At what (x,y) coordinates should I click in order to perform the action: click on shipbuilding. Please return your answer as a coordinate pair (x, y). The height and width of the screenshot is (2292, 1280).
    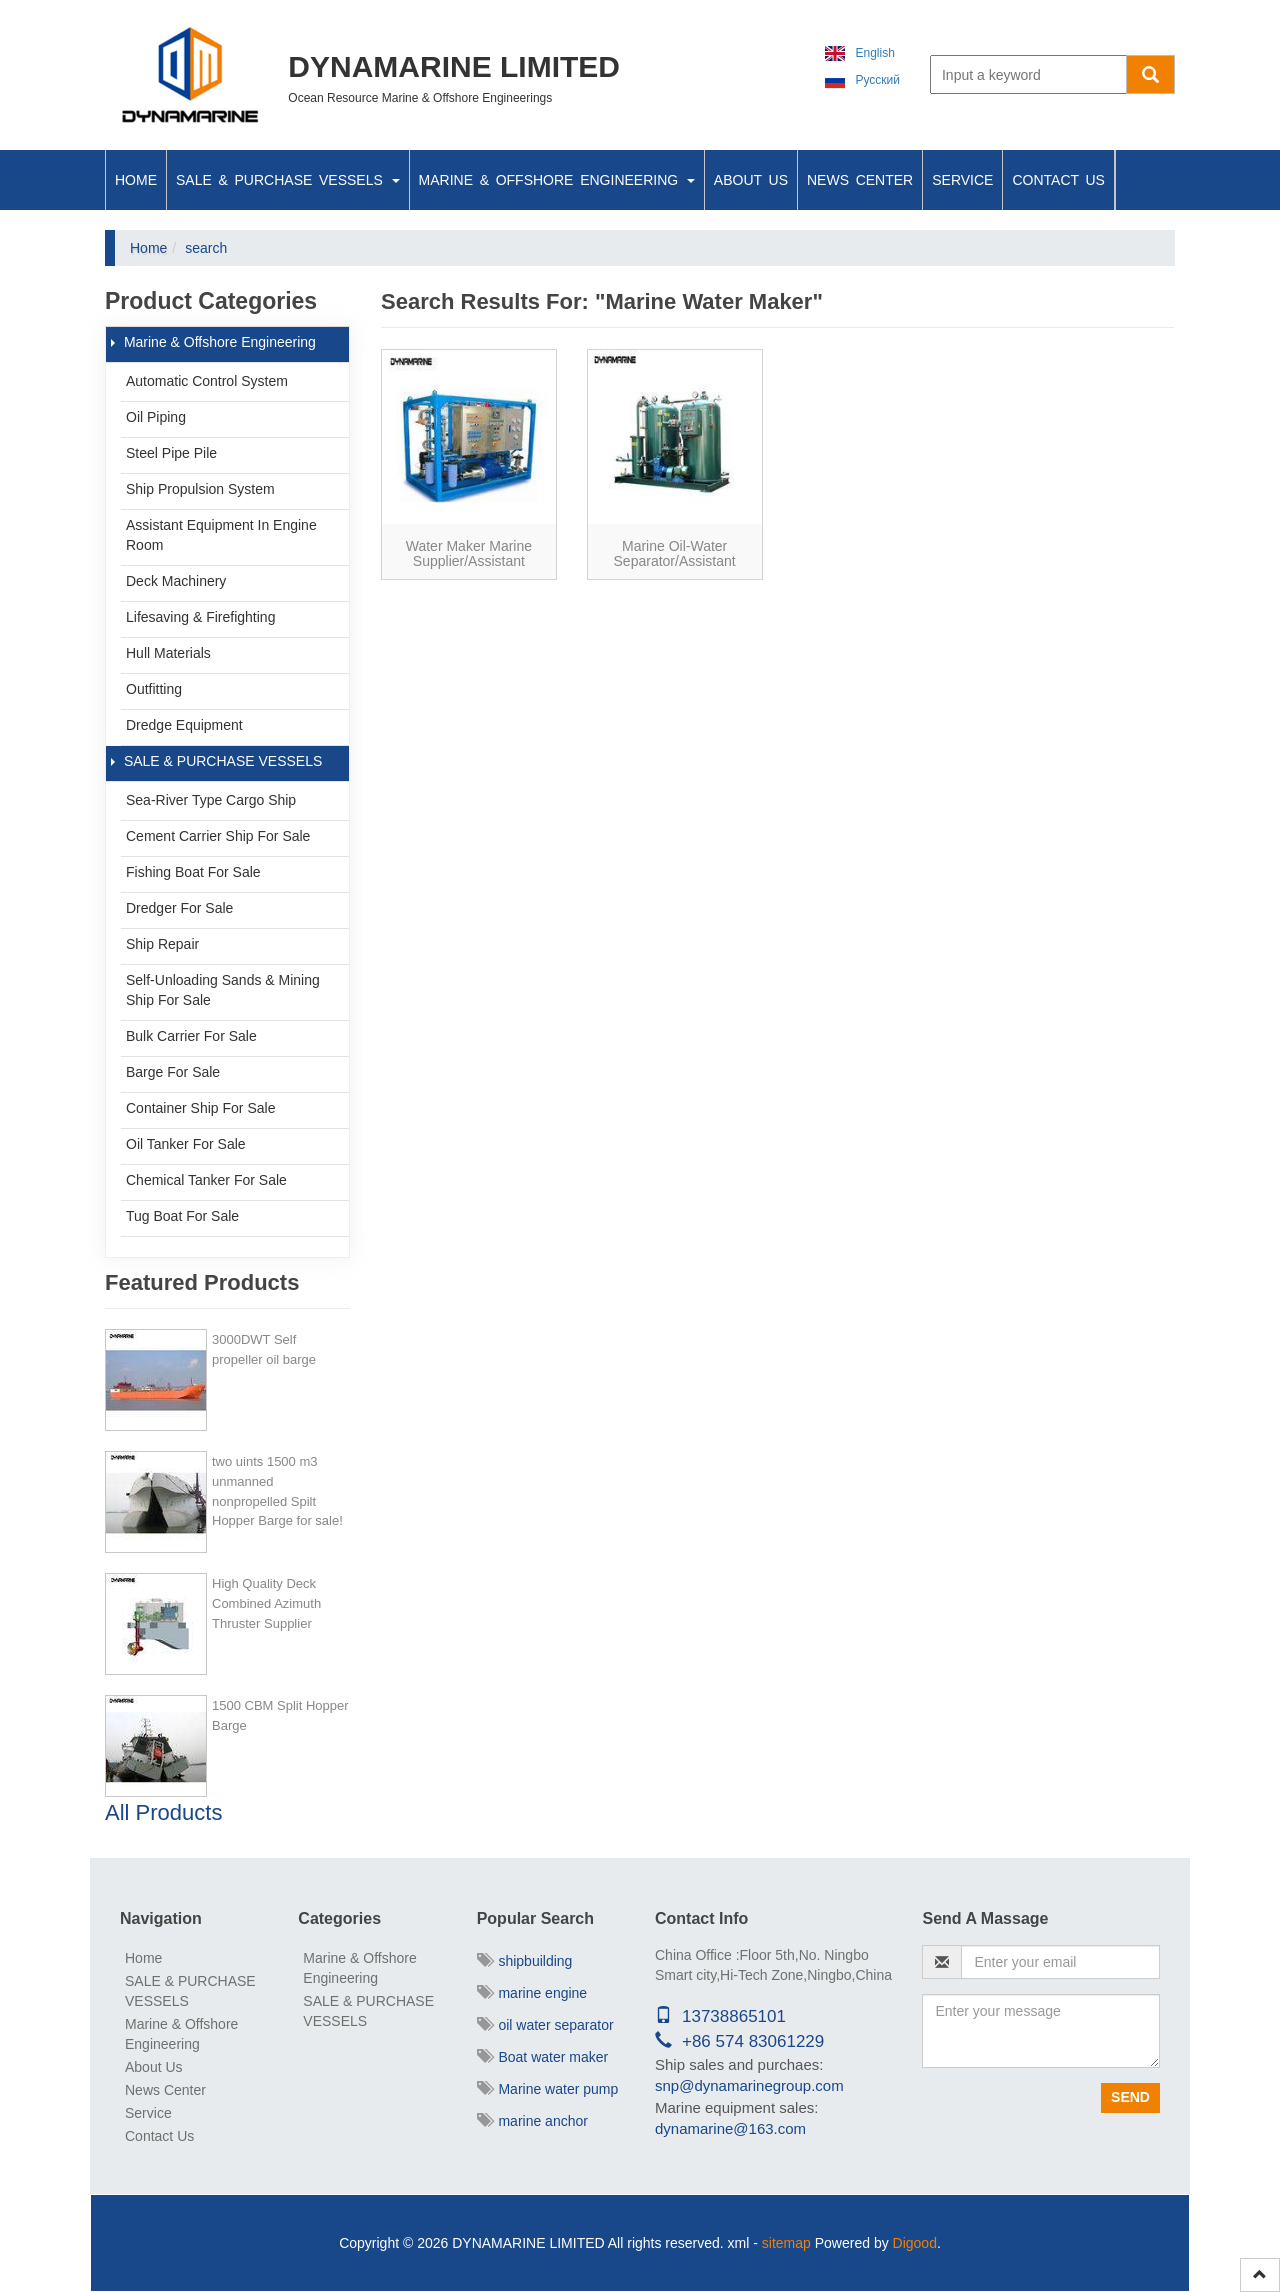
    Looking at the image, I should click on (525, 1961).